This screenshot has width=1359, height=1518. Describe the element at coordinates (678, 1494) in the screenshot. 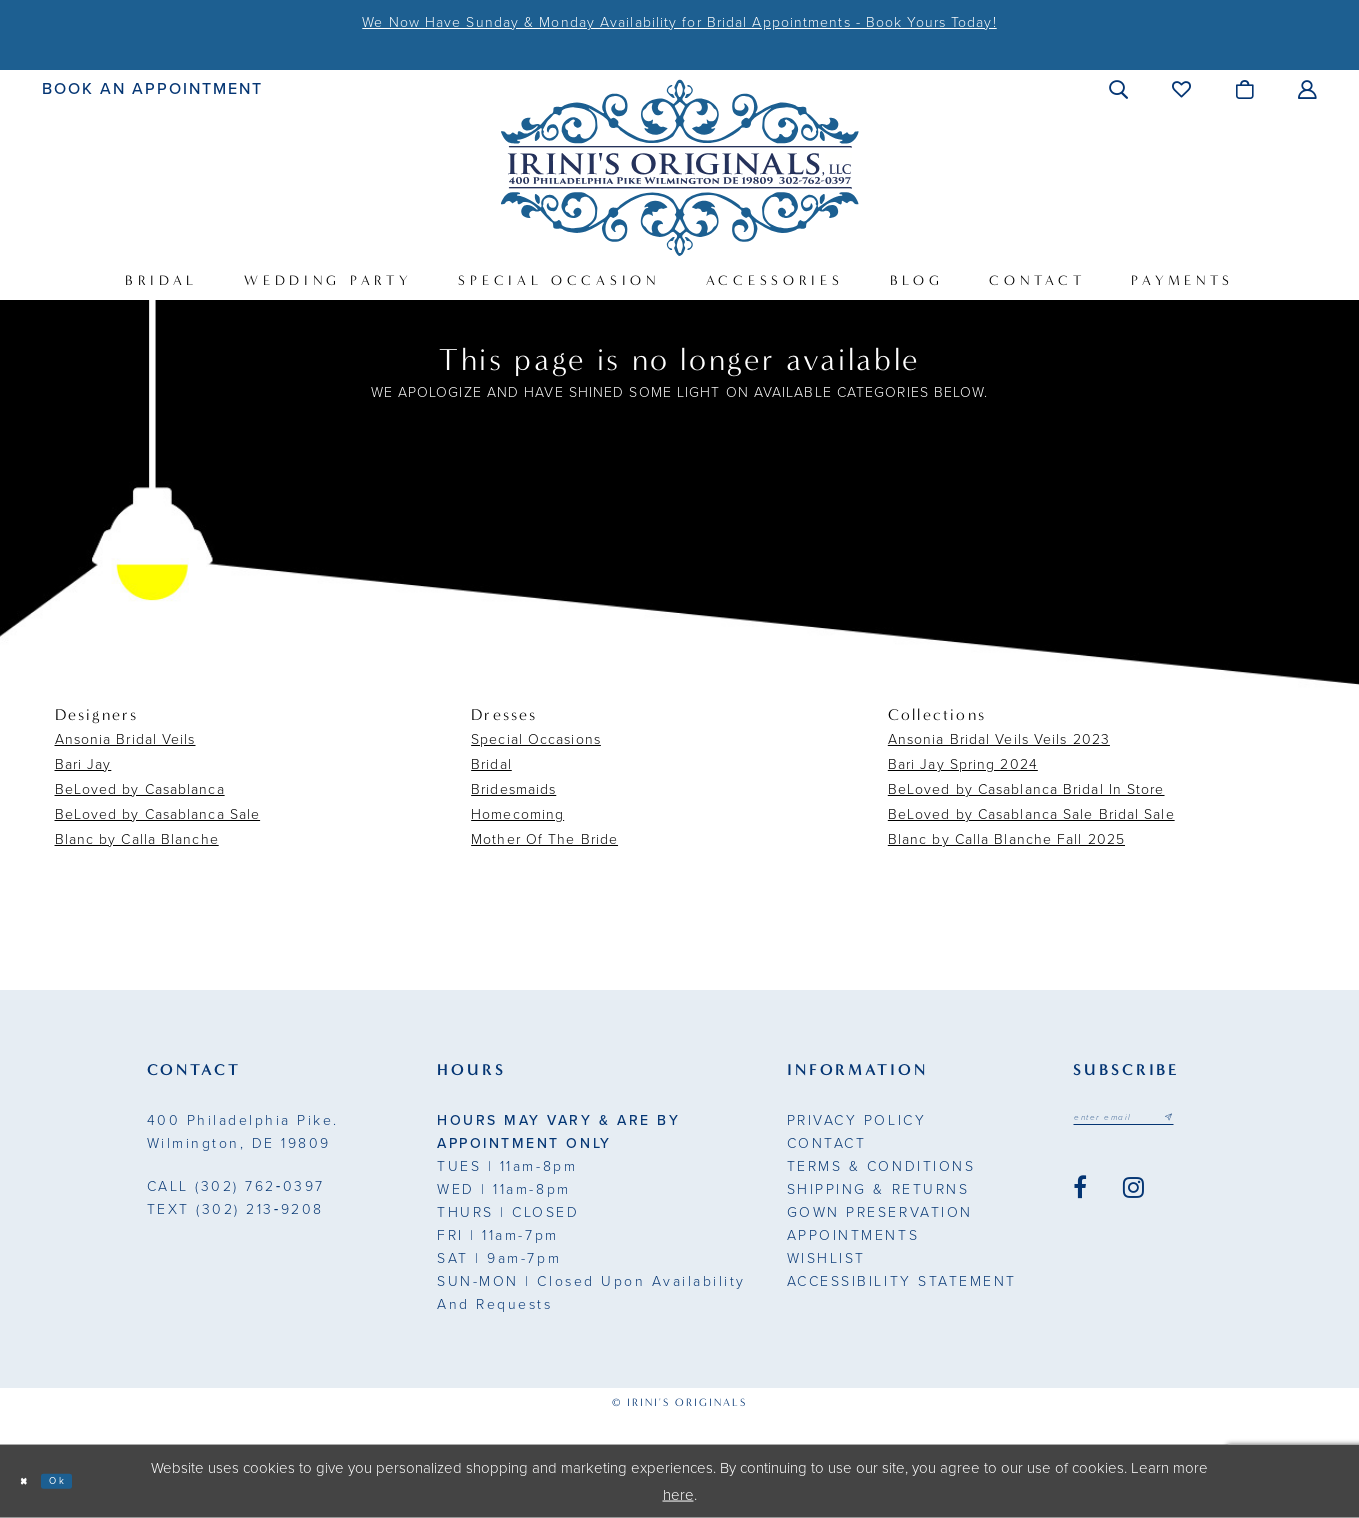

I see `here` at that location.